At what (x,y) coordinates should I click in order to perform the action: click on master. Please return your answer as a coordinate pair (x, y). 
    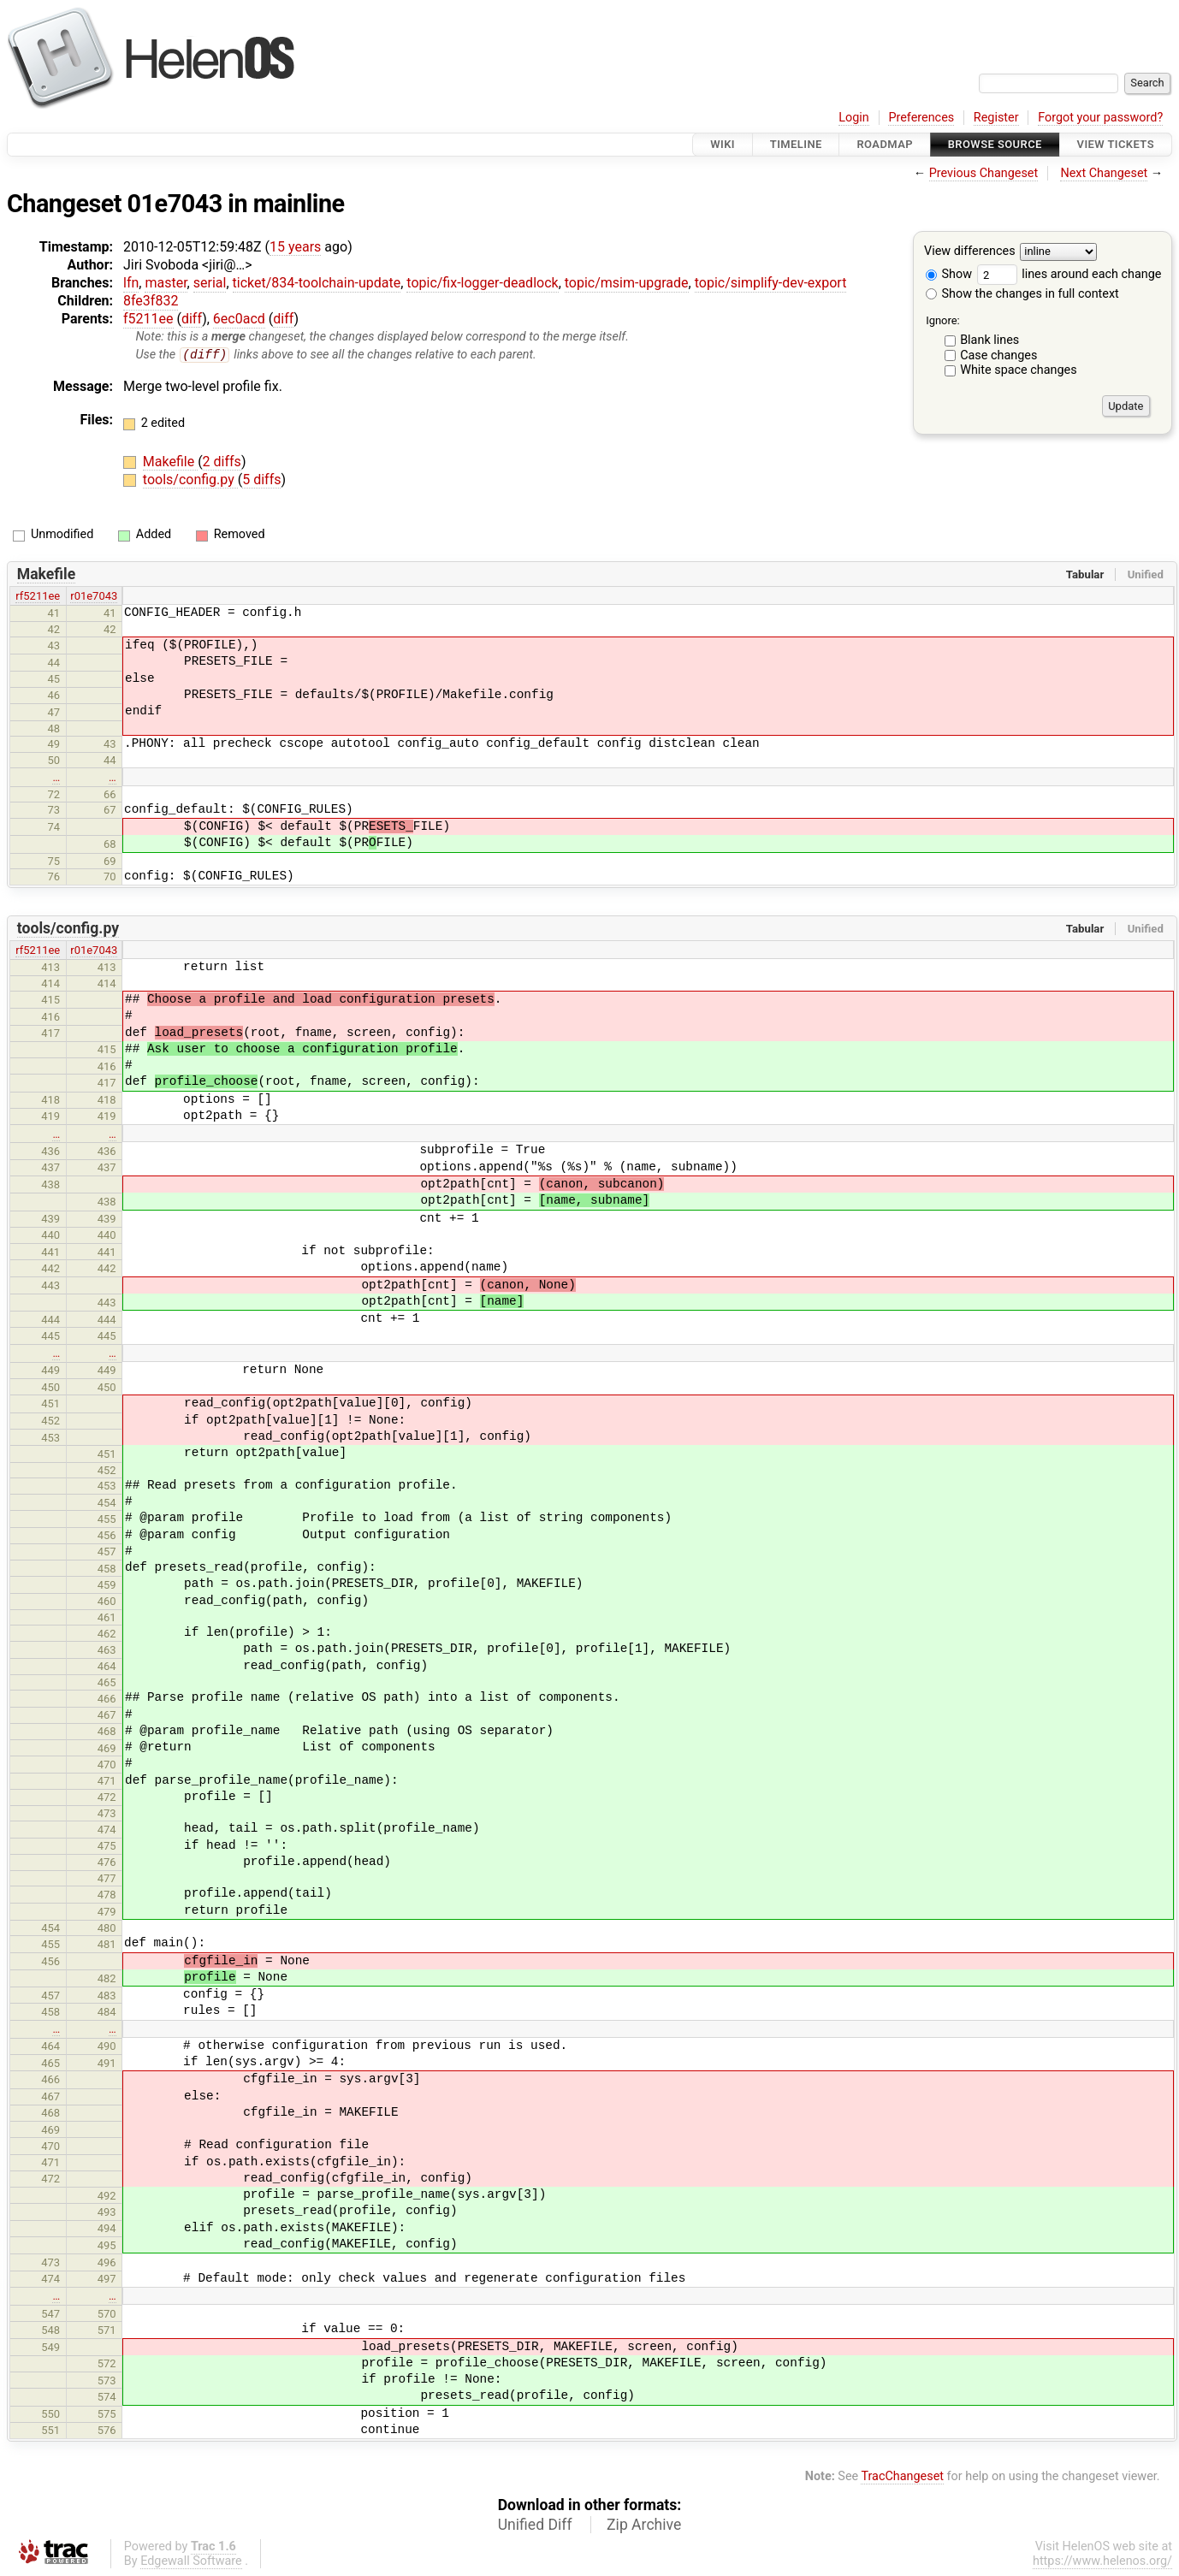
    Looking at the image, I should click on (166, 283).